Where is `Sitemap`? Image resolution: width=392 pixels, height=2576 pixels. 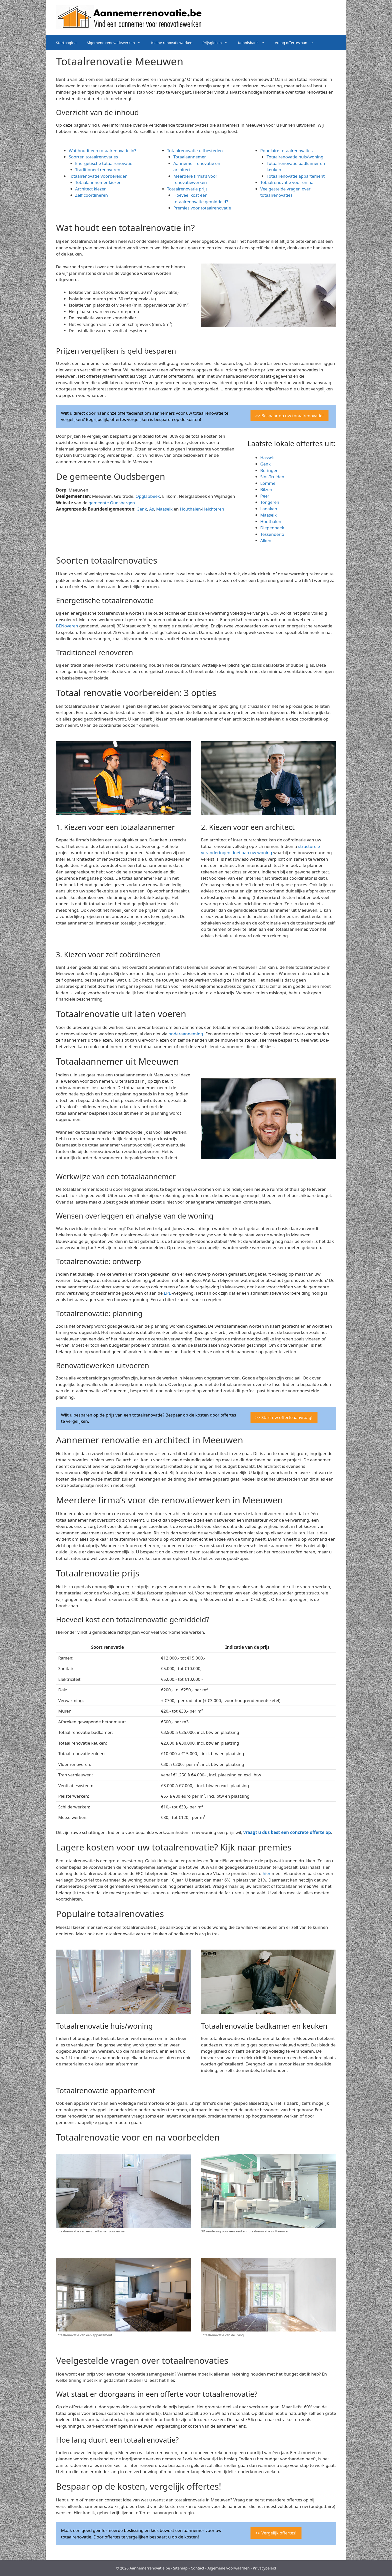
Sitemap is located at coordinates (180, 2567).